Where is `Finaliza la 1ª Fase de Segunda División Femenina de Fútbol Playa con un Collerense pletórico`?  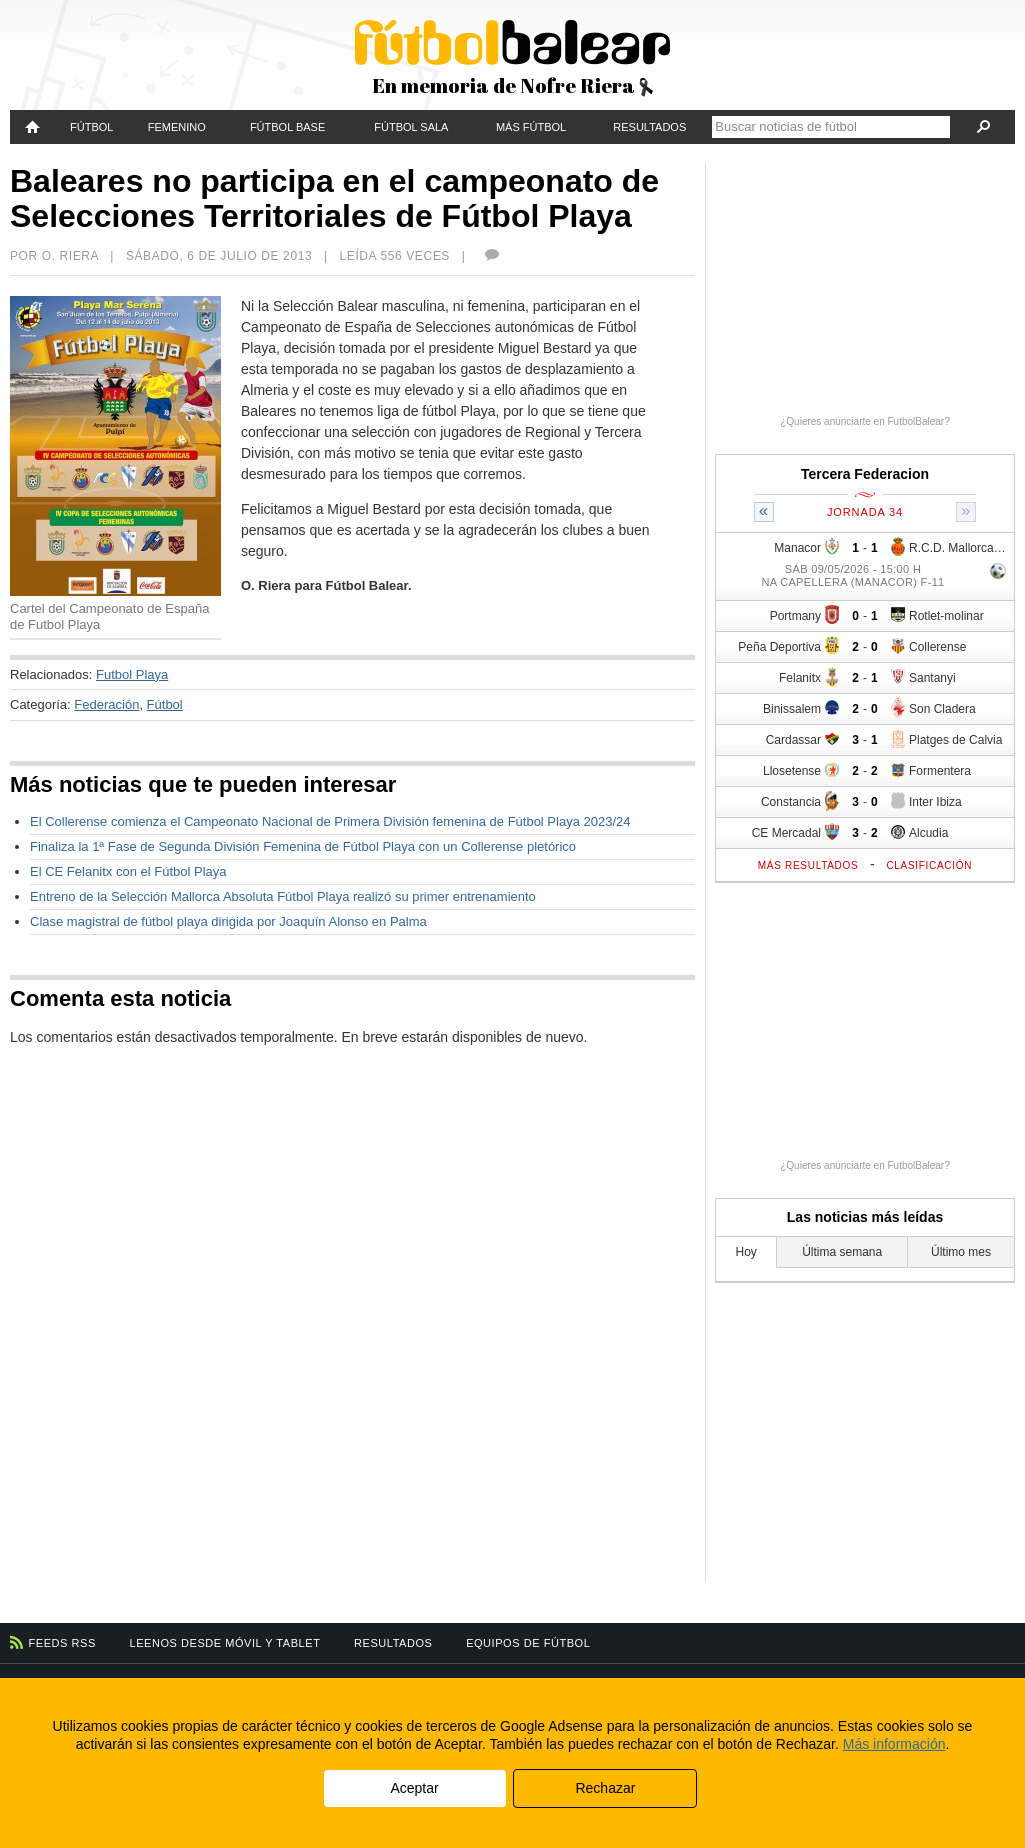
Finaliza la 1ª Fase de Segunda División Femenina de Fútbol Playa con un Collerense pletórico is located at coordinates (303, 846).